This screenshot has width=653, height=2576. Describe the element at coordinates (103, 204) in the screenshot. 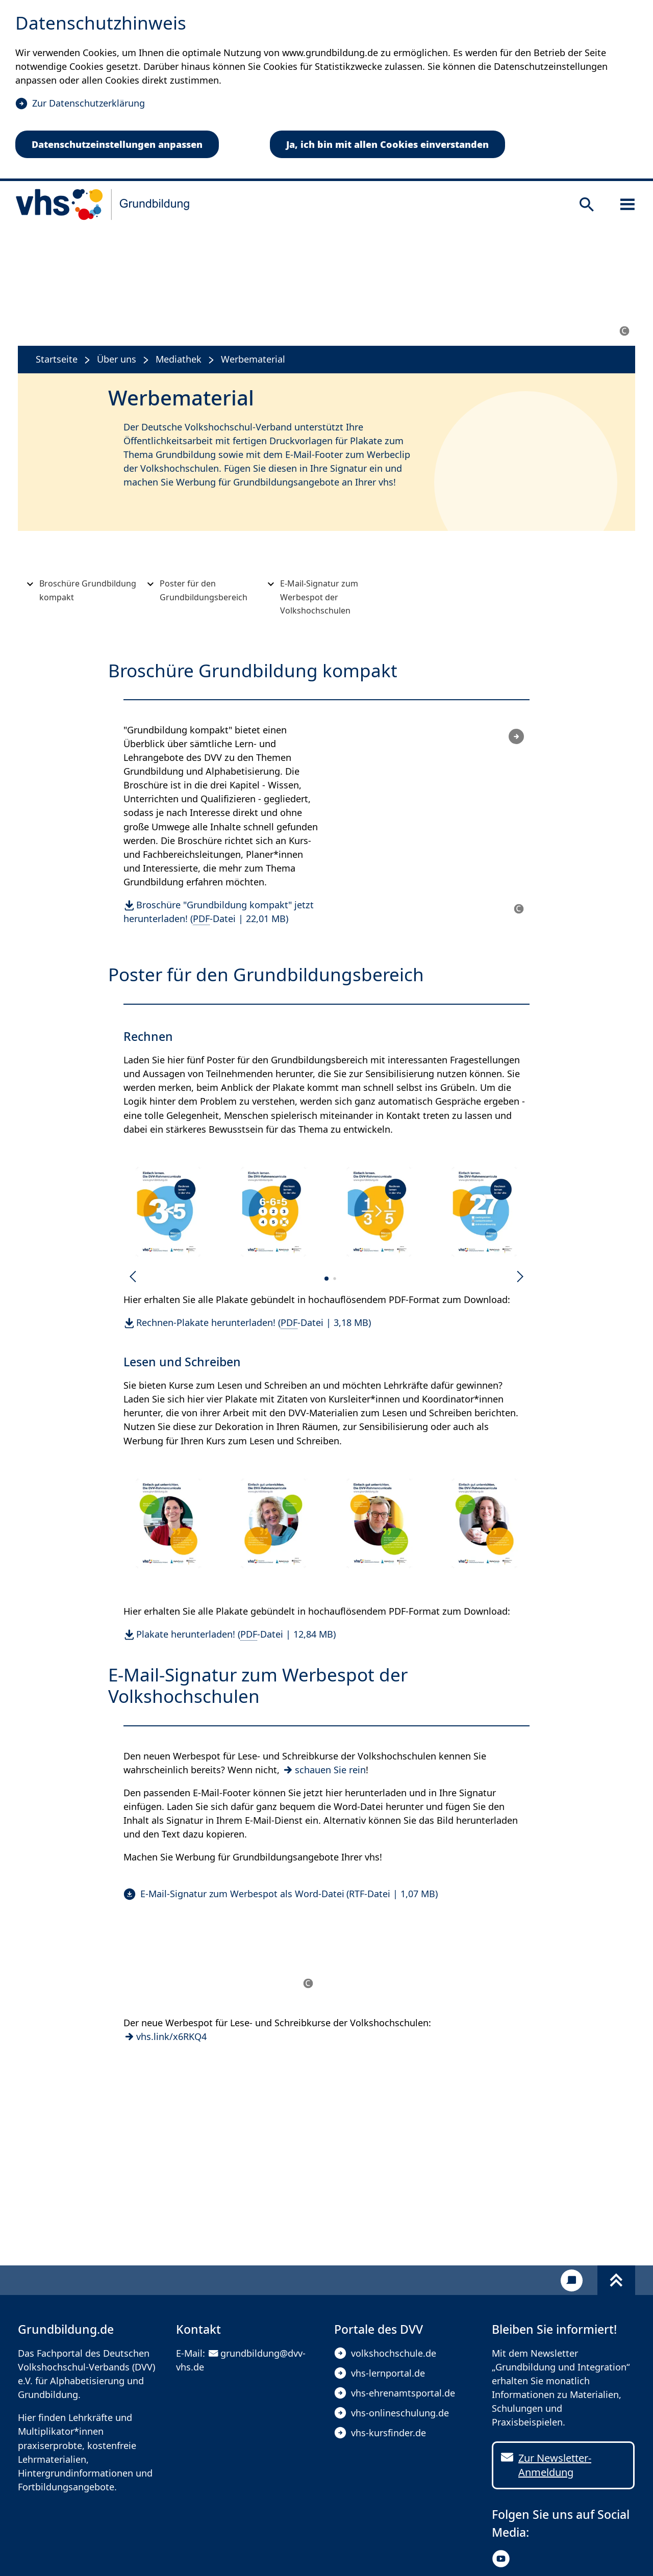

I see `[zur Startseite]` at that location.